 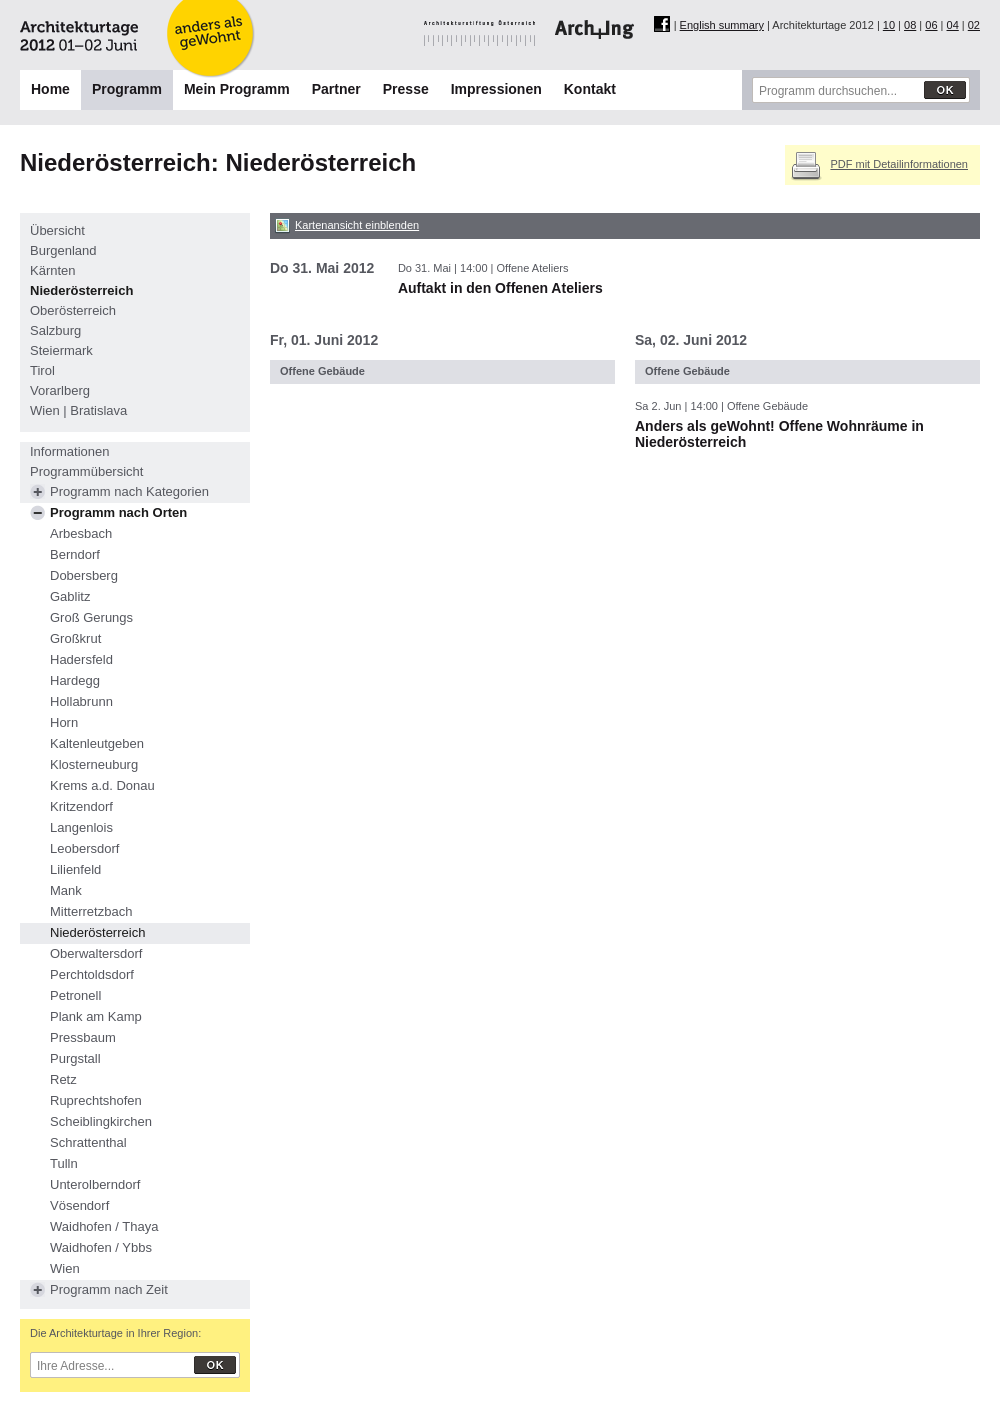 I want to click on Home, so click(x=50, y=89).